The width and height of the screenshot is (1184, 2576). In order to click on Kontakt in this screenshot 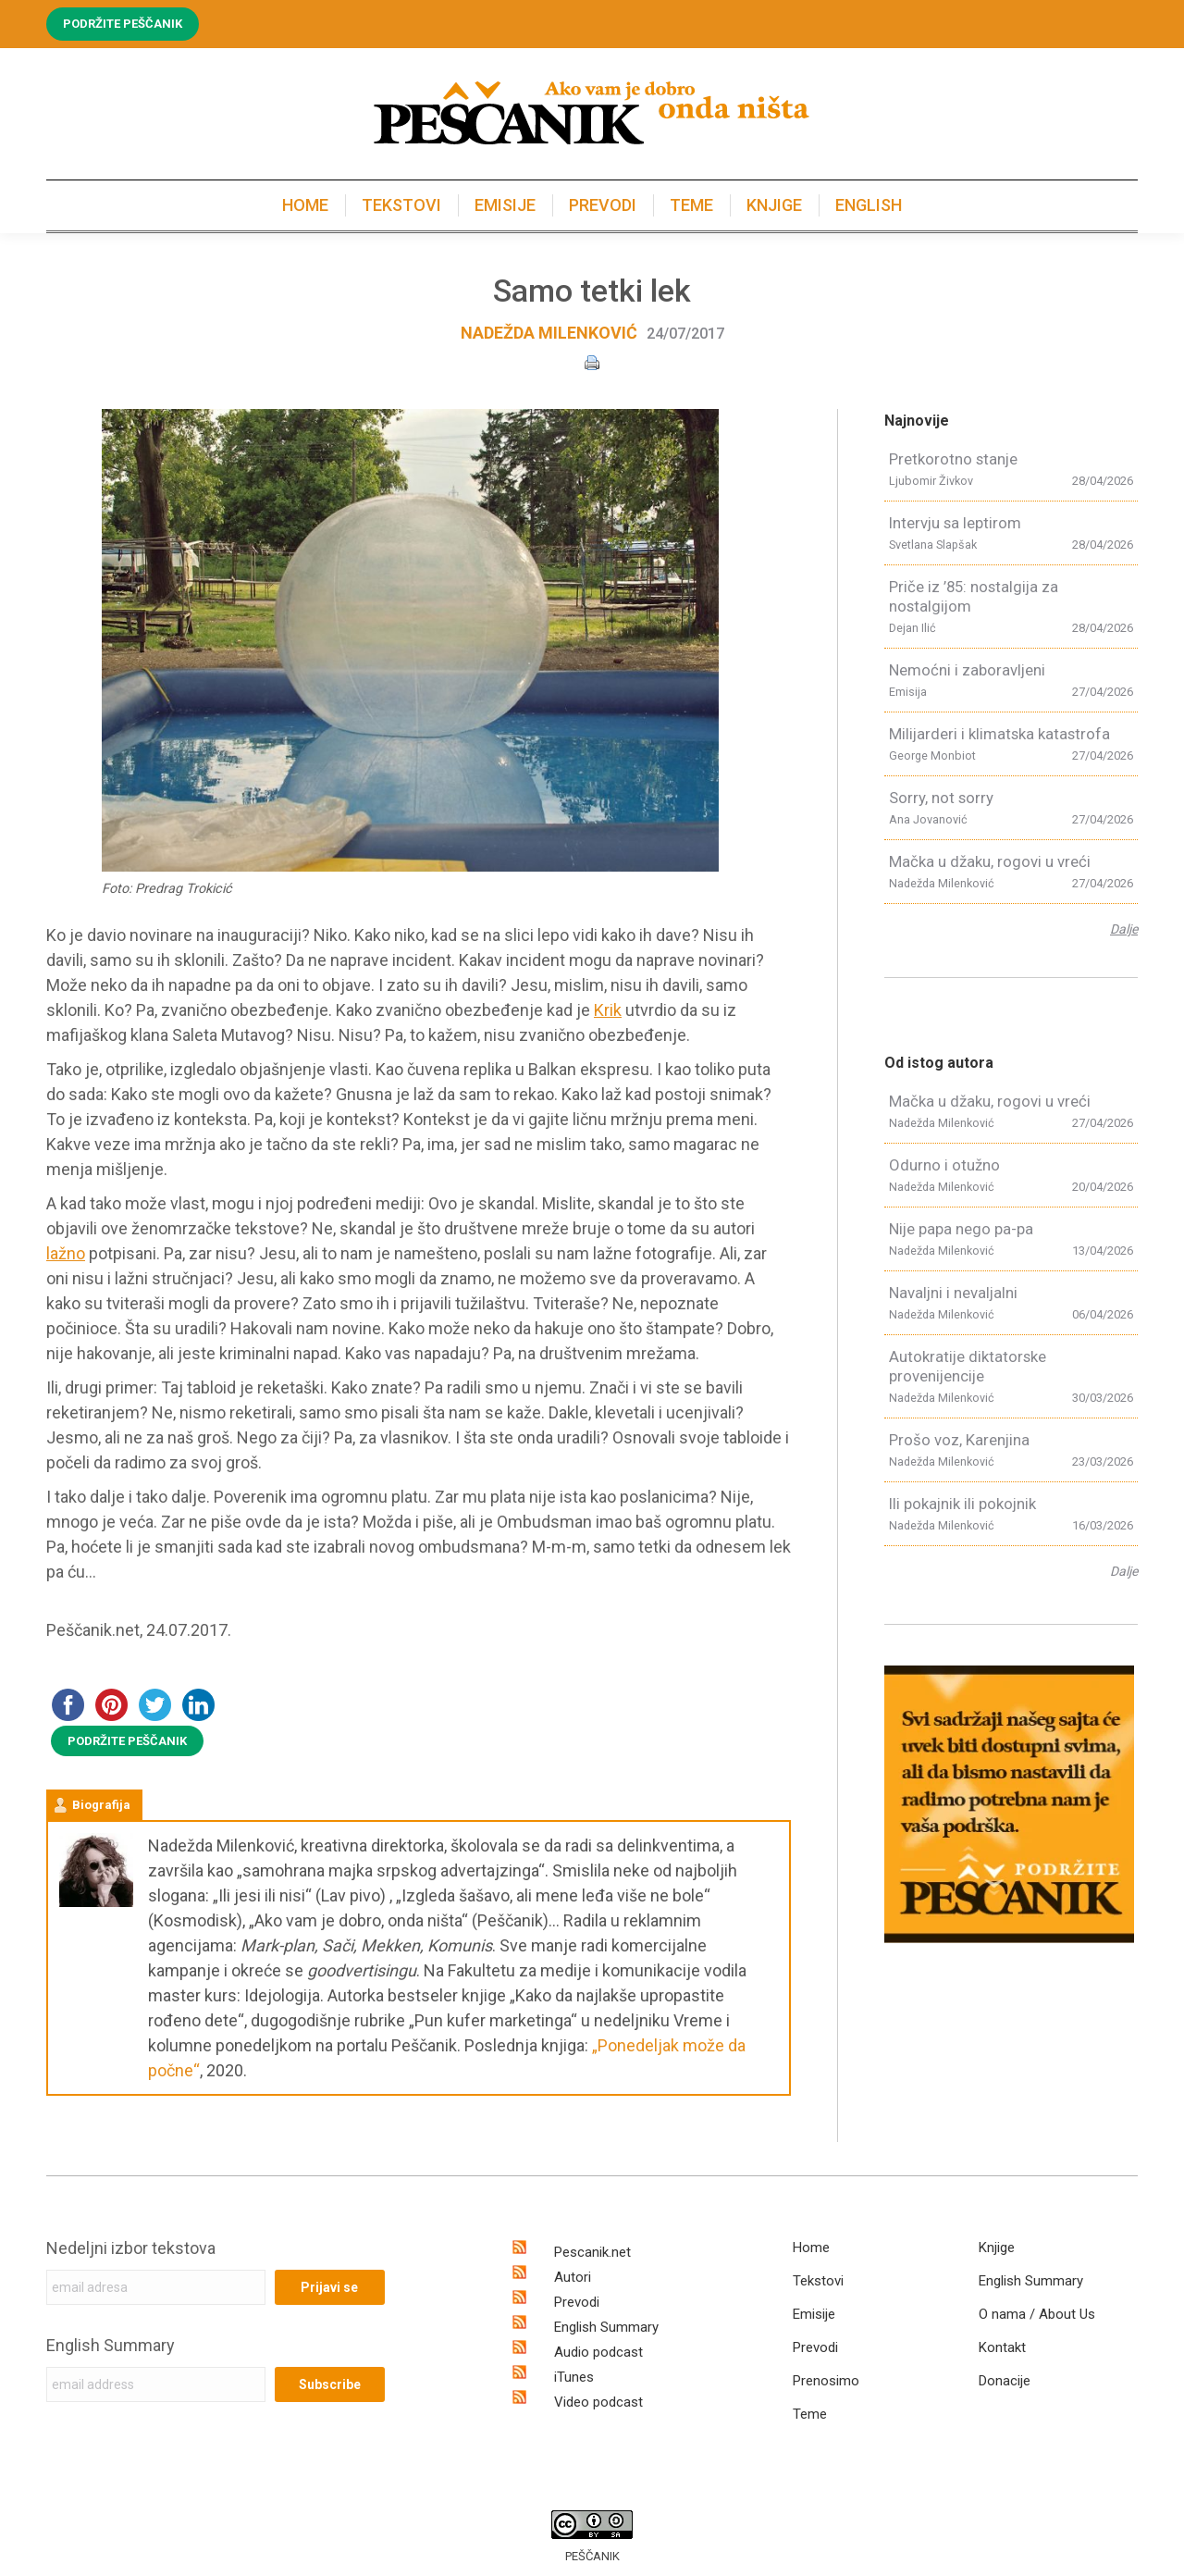, I will do `click(1002, 2347)`.